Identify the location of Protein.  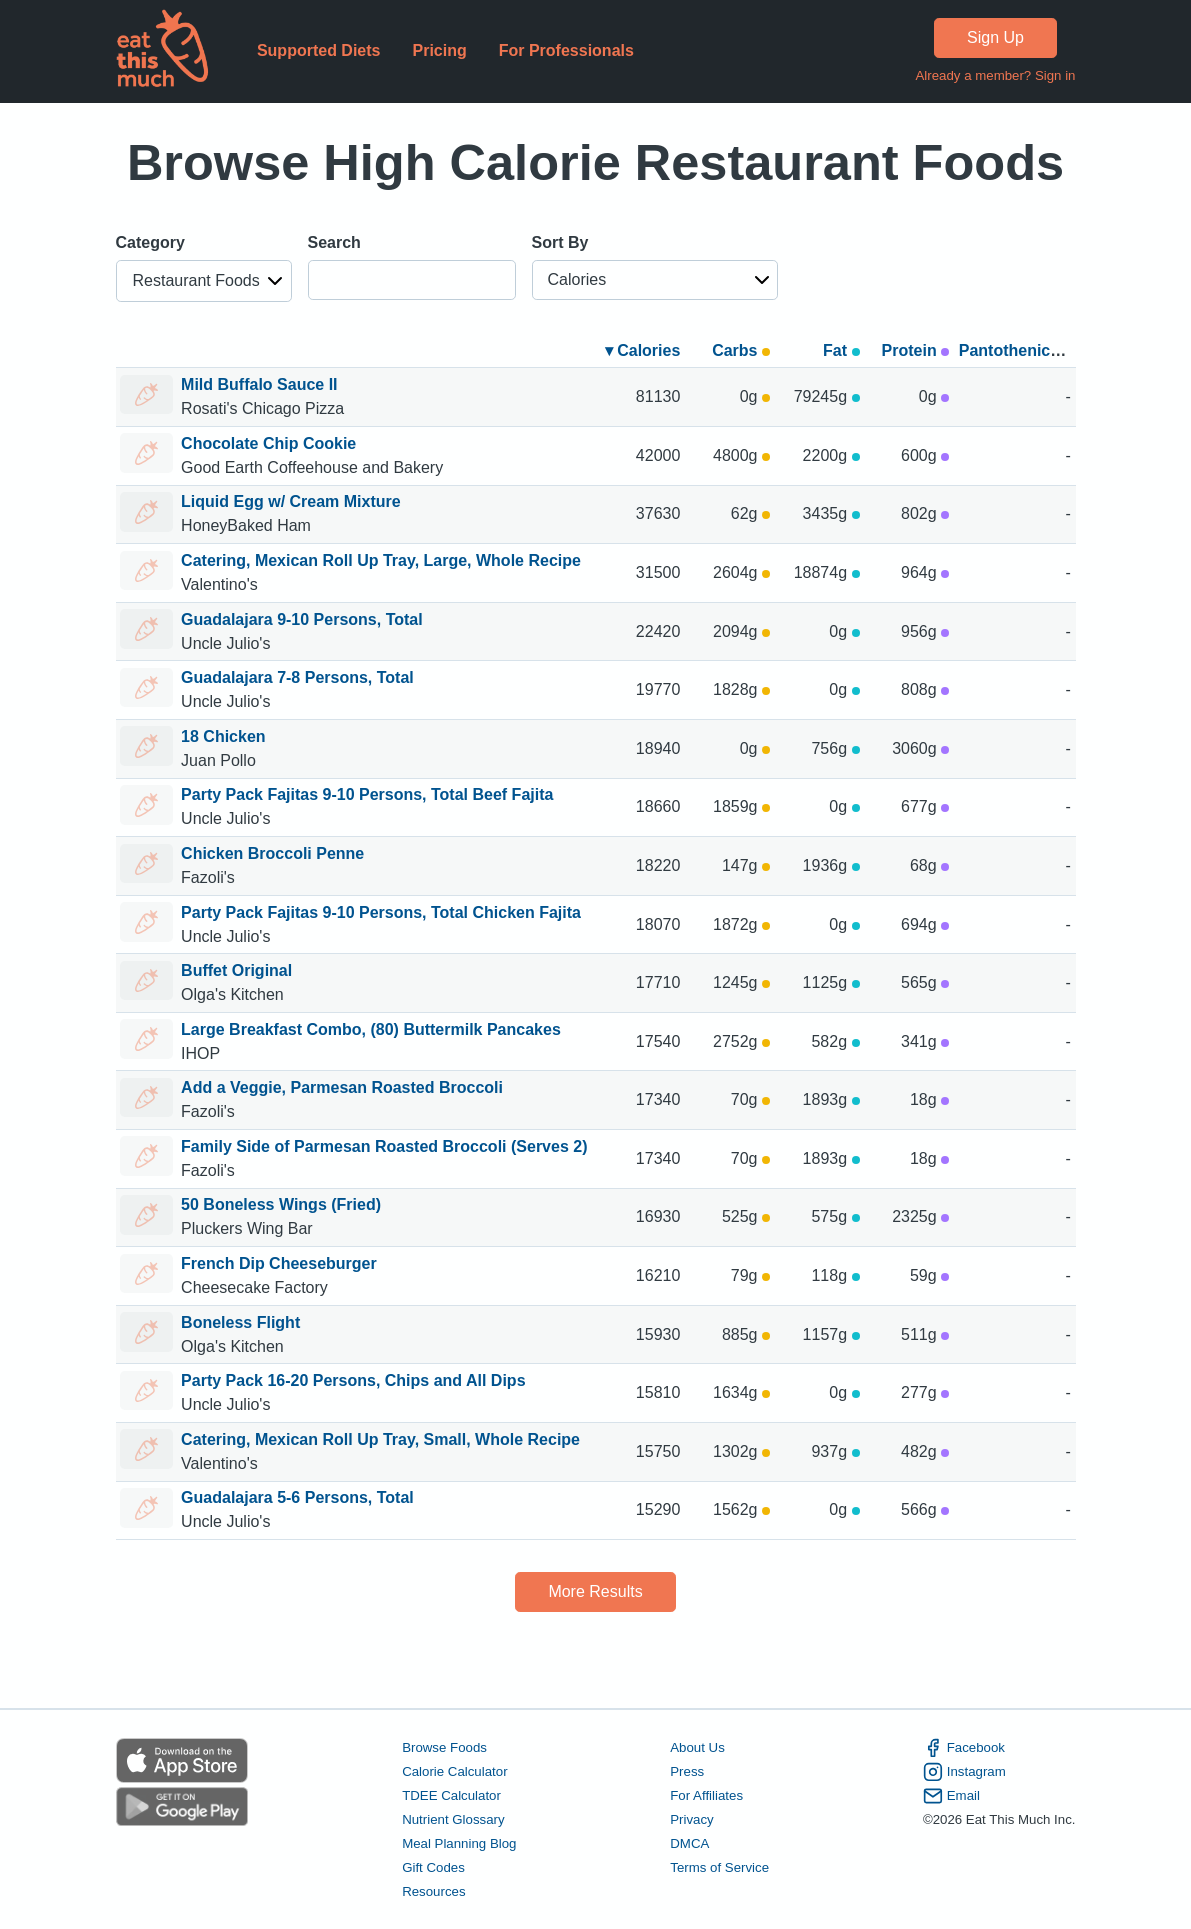
(916, 350).